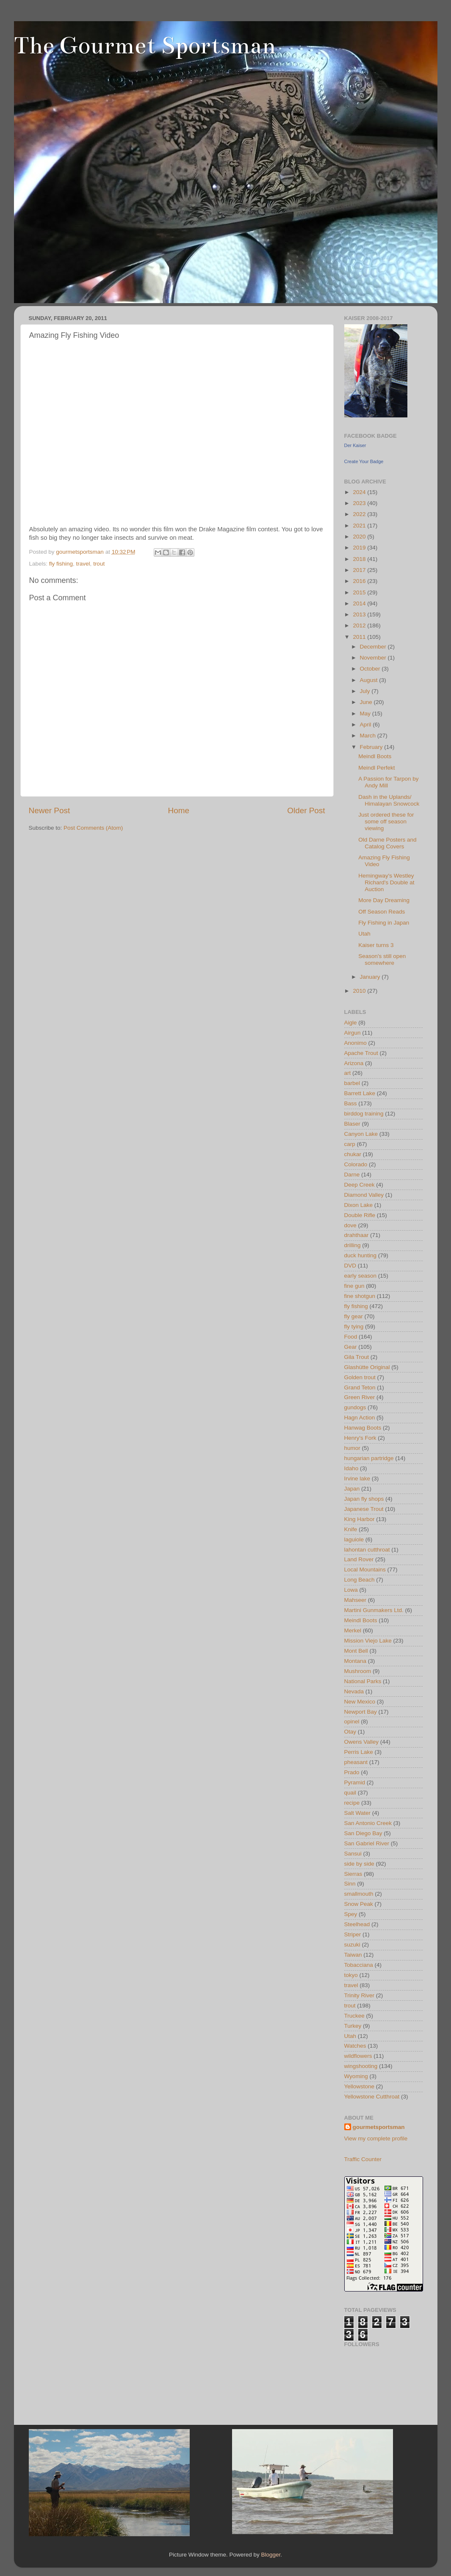 The height and width of the screenshot is (2576, 451). What do you see at coordinates (359, 1995) in the screenshot?
I see `Trinity River` at bounding box center [359, 1995].